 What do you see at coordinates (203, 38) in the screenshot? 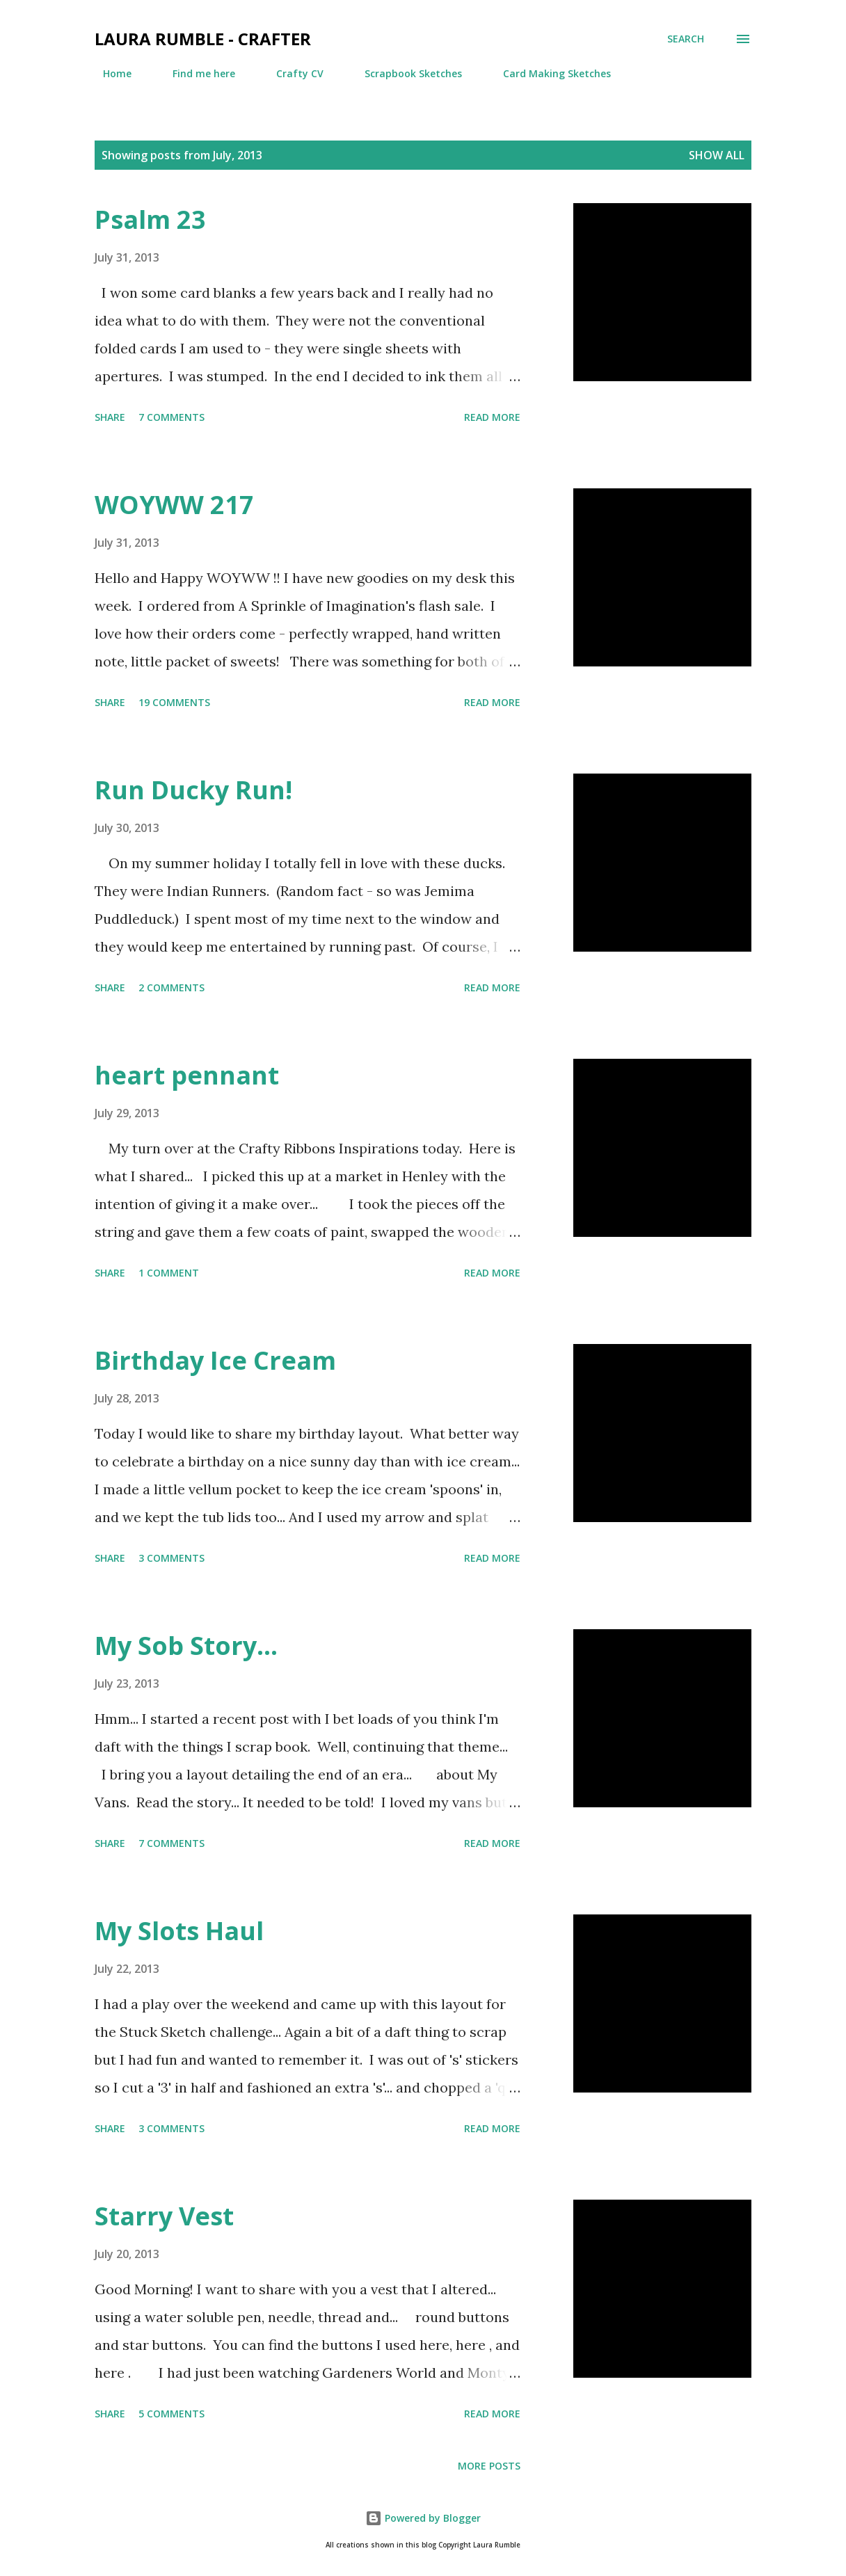
I see `Laura Rumble - Crafter` at bounding box center [203, 38].